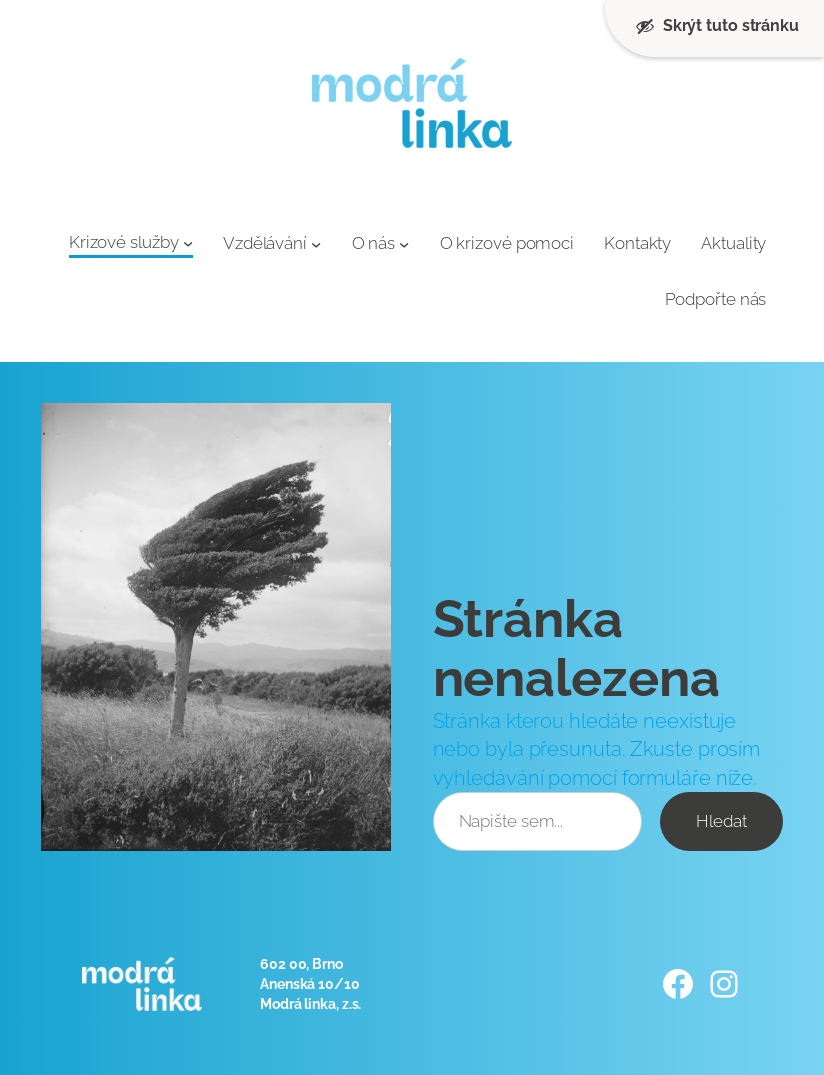 The width and height of the screenshot is (824, 1075). I want to click on [Vzdělávání podmenu], so click(316, 244).